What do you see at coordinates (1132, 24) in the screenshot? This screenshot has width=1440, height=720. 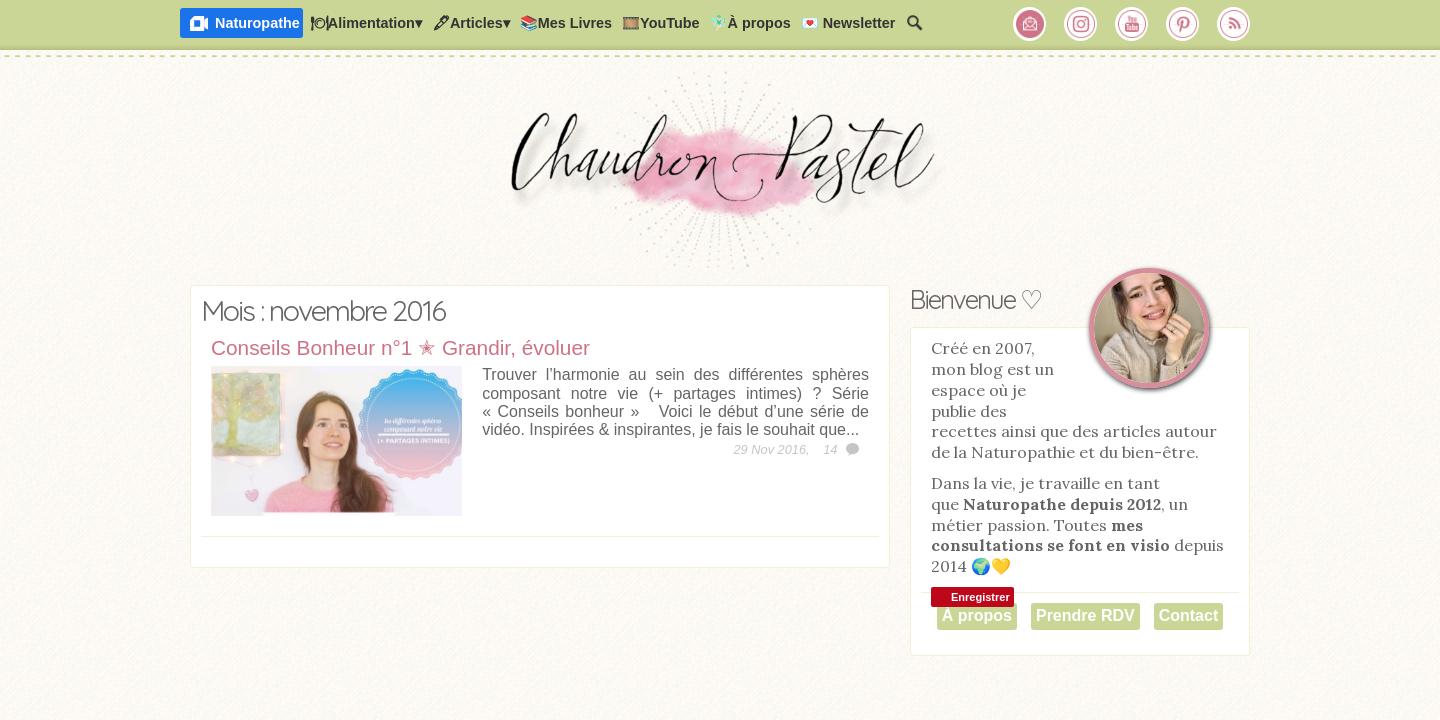 I see `Chaudron Pastel sur Youtube` at bounding box center [1132, 24].